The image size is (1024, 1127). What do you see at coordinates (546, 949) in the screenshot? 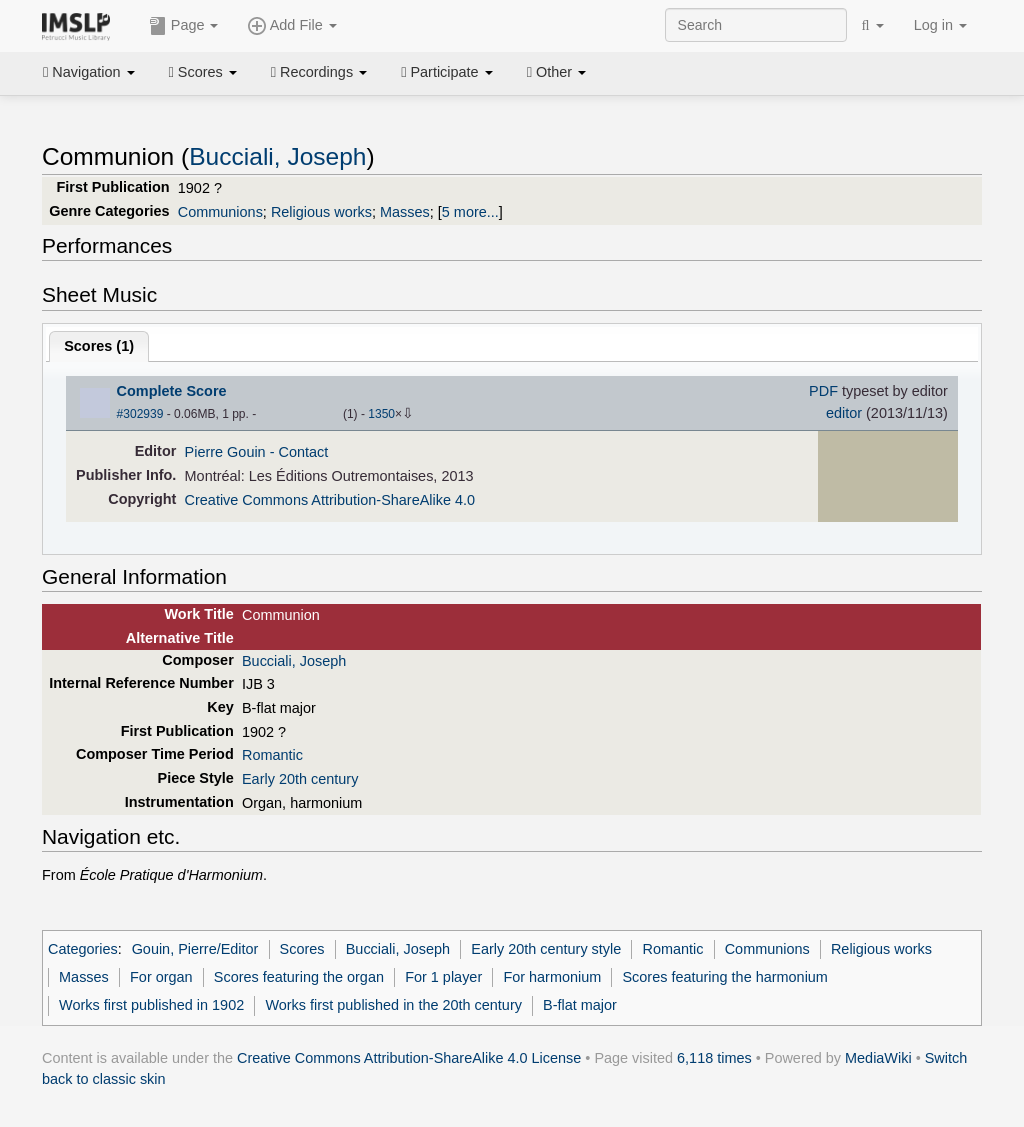
I see `Early 20th century style` at bounding box center [546, 949].